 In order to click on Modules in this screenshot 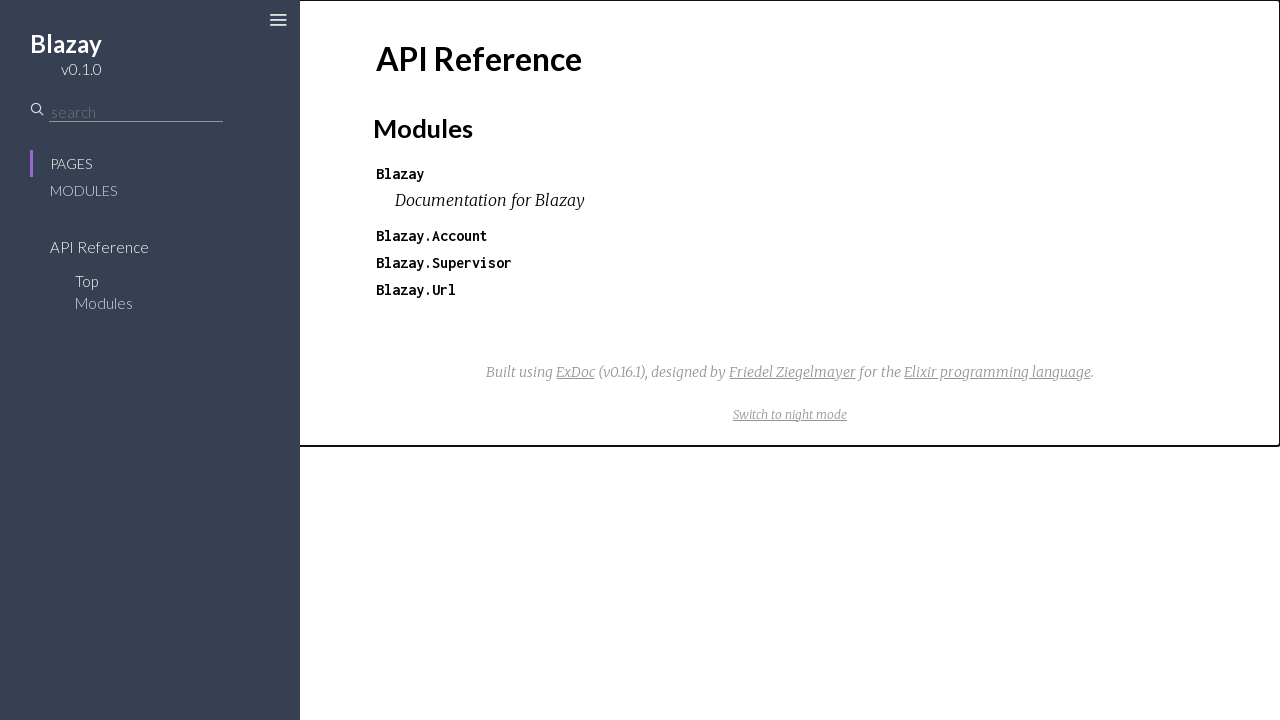, I will do `click(83, 190)`.